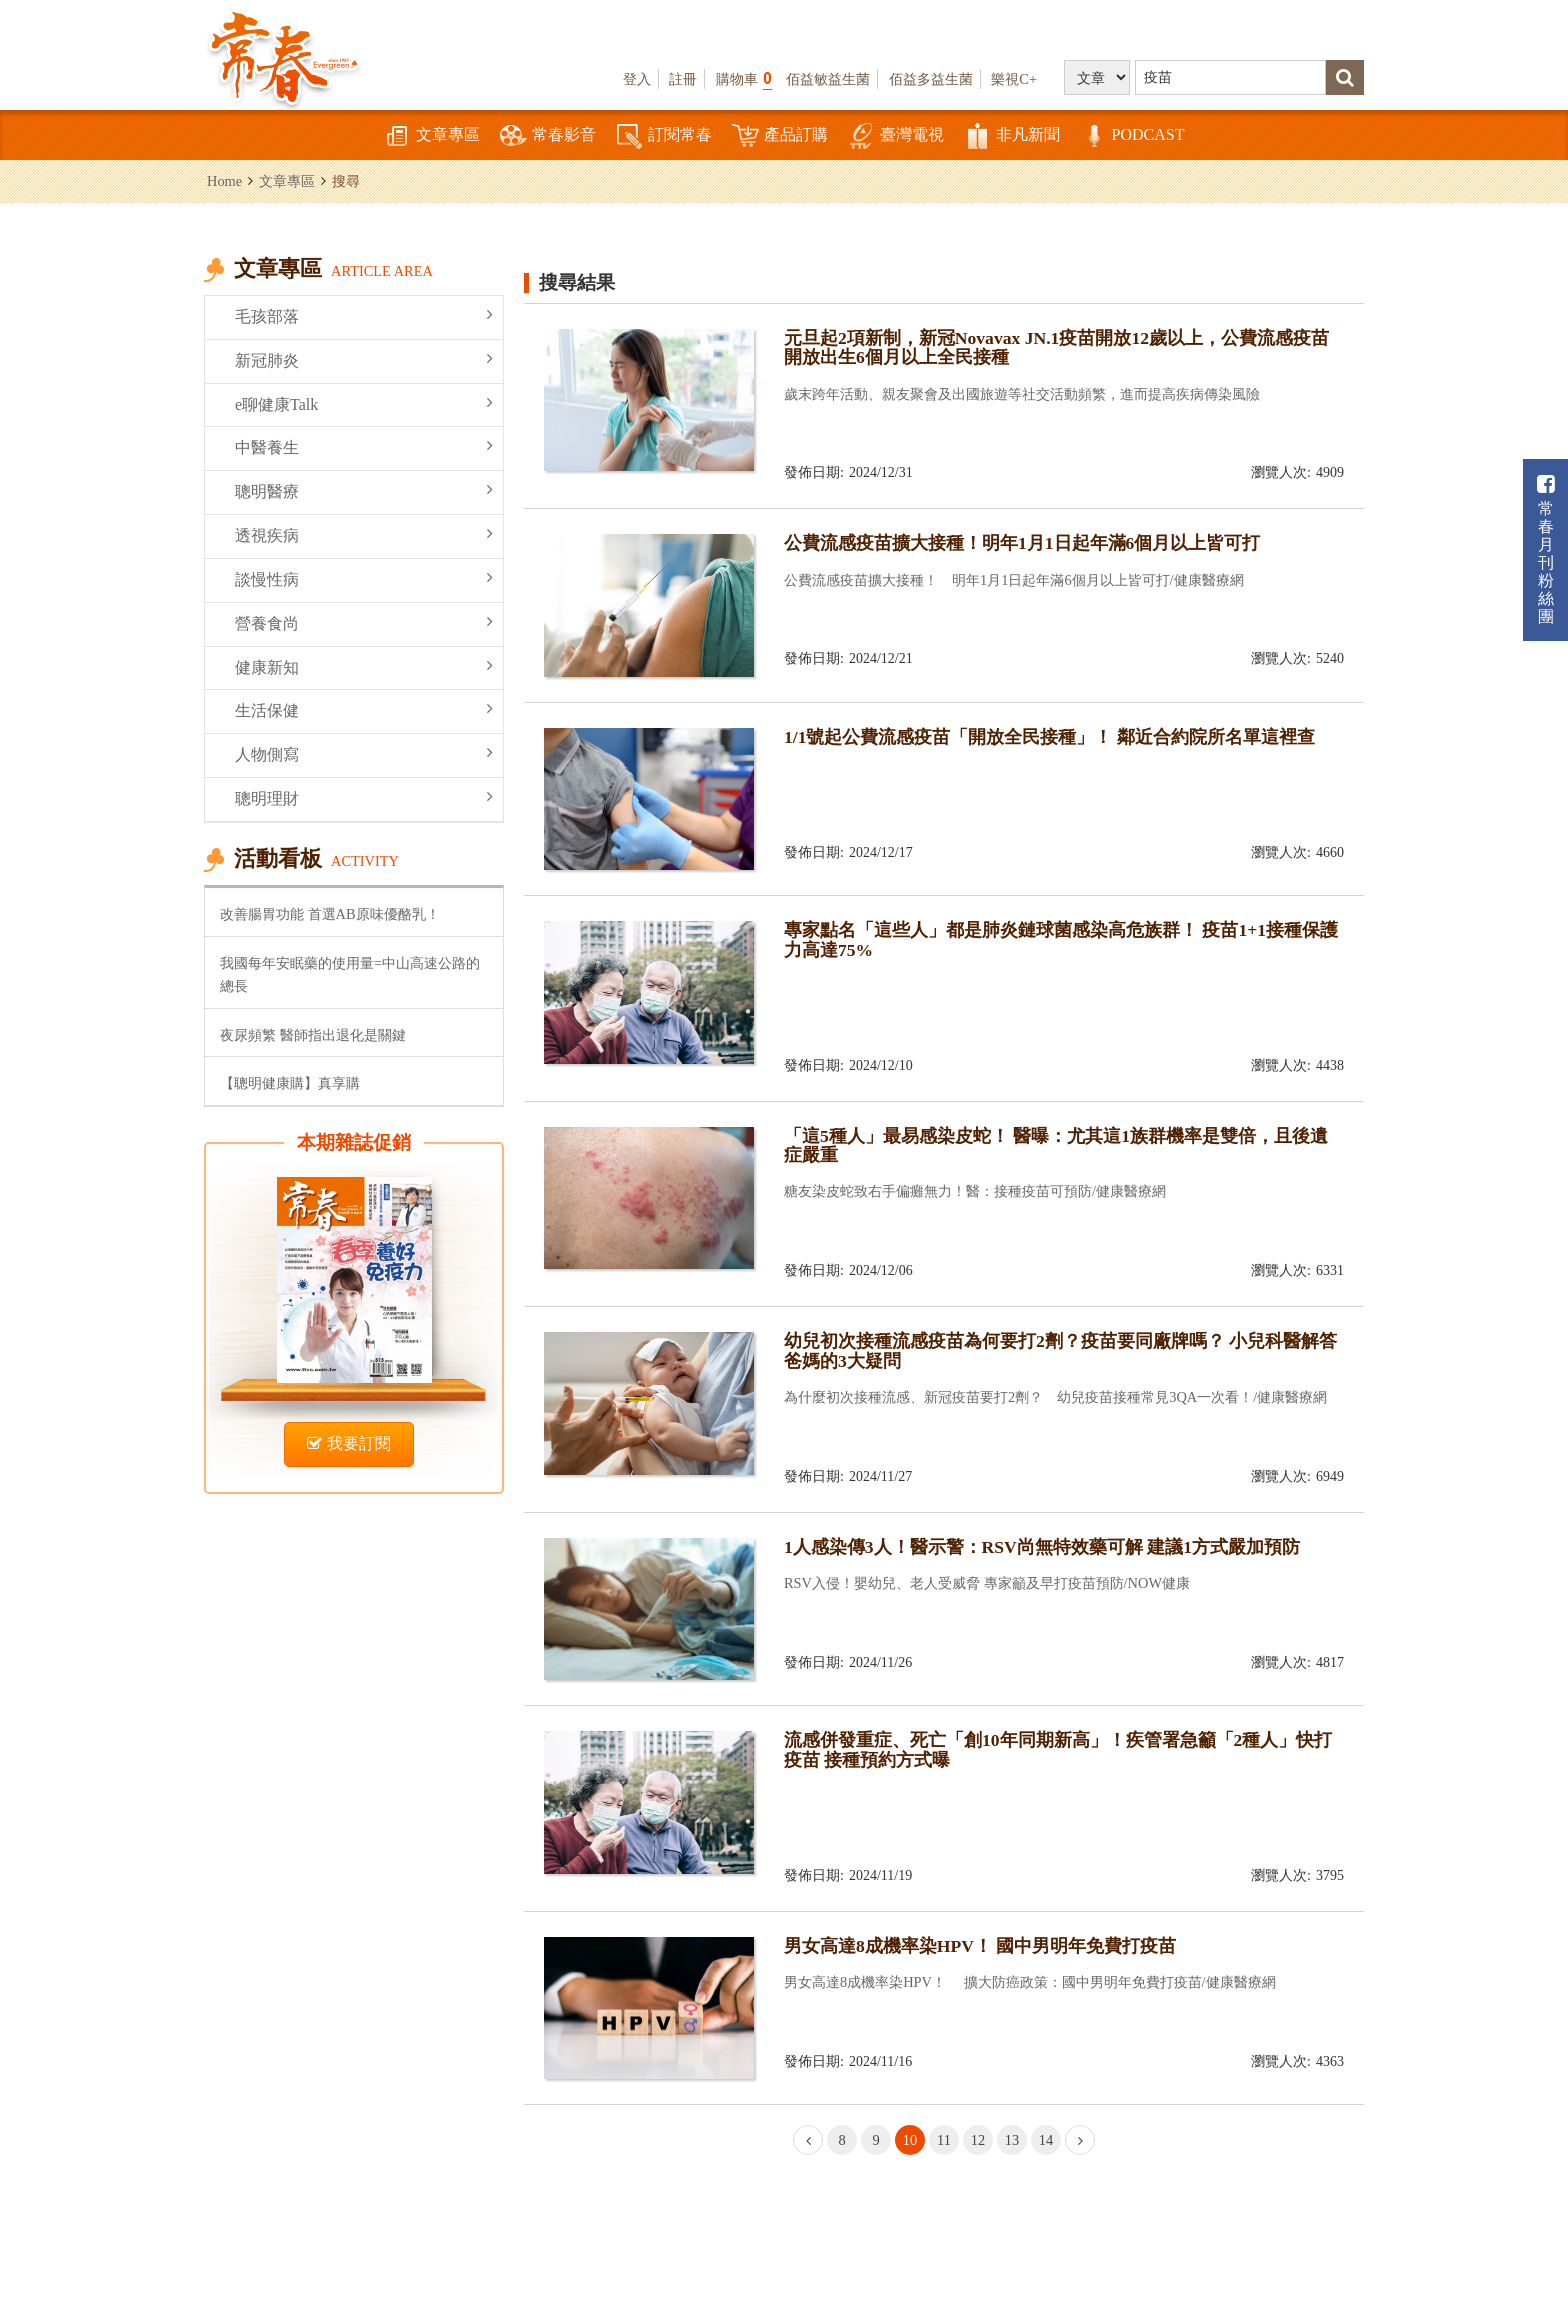 The height and width of the screenshot is (2297, 1568). What do you see at coordinates (637, 79) in the screenshot?
I see `登入` at bounding box center [637, 79].